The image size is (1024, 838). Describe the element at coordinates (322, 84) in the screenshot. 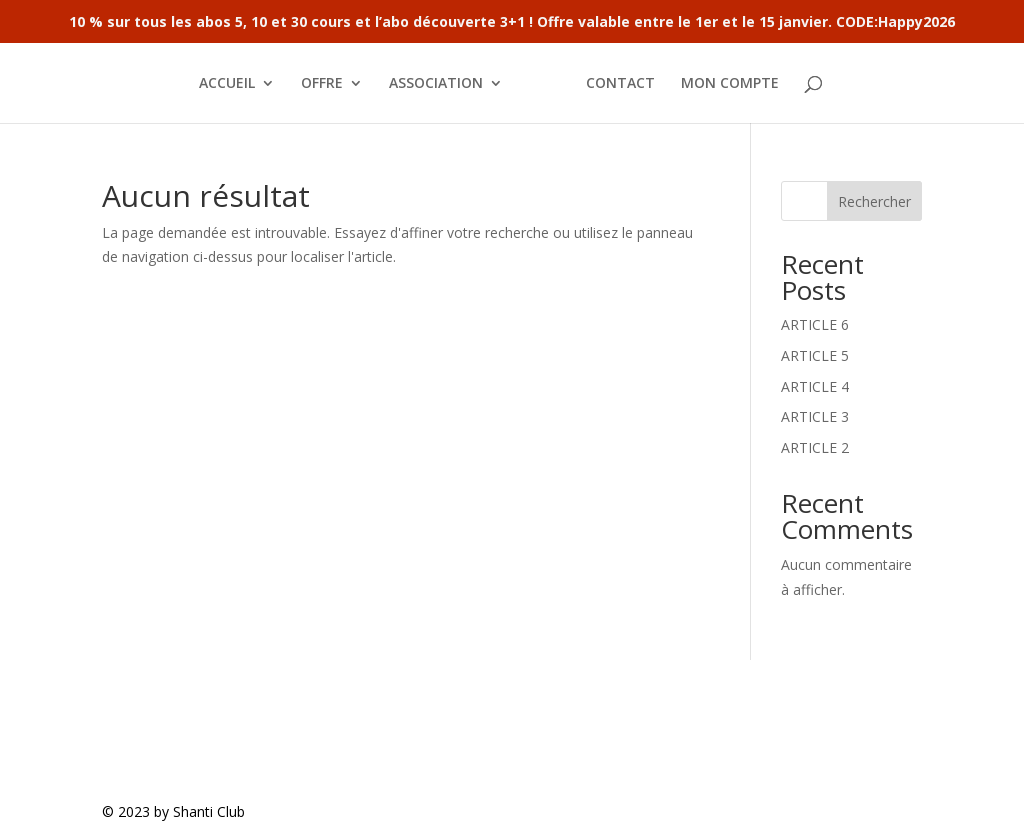

I see `OFFRE` at that location.